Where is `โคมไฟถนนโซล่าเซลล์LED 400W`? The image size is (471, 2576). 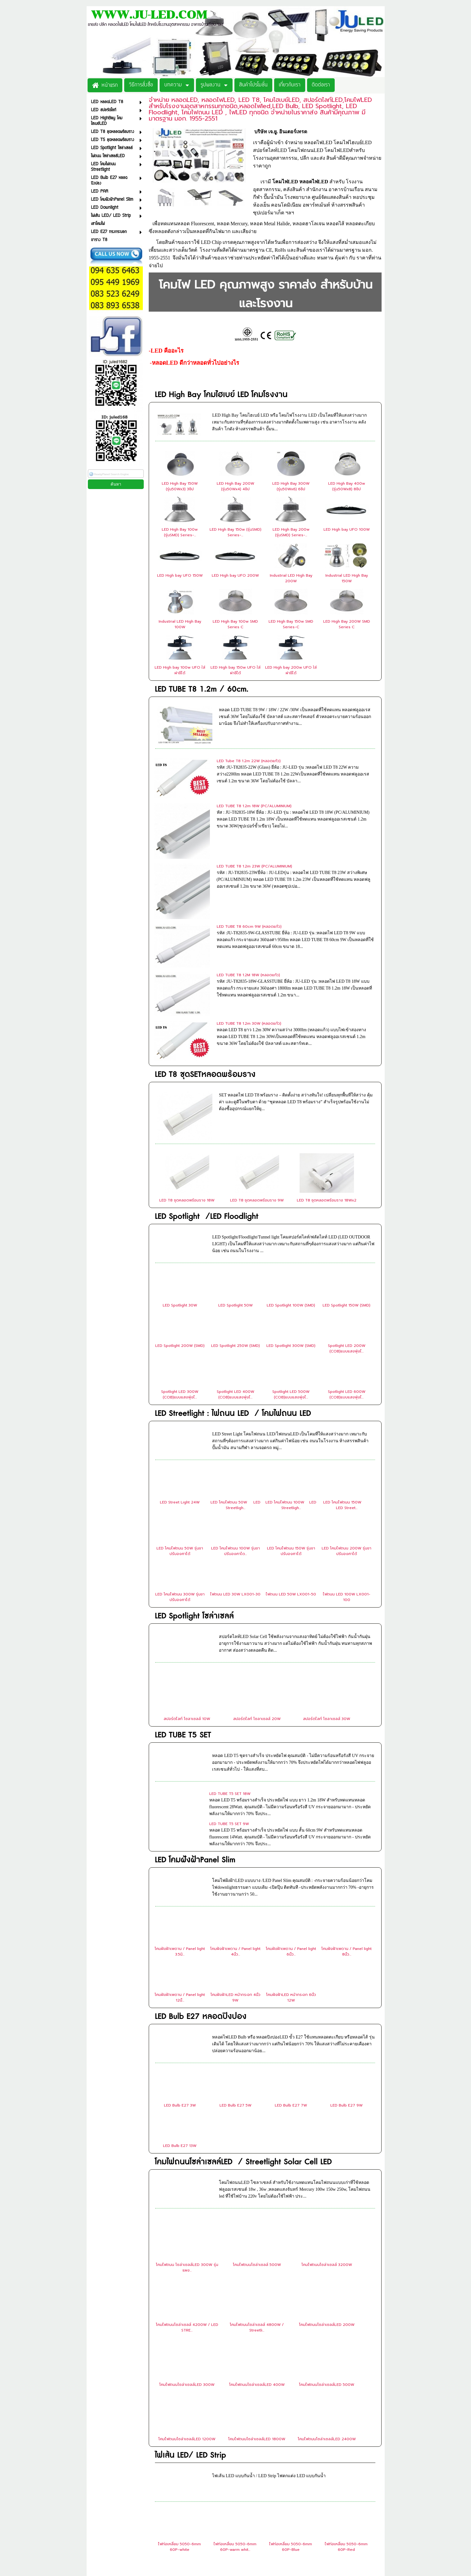 โคมไฟถนนโซล่าเซลล์LED 400W is located at coordinates (257, 2235).